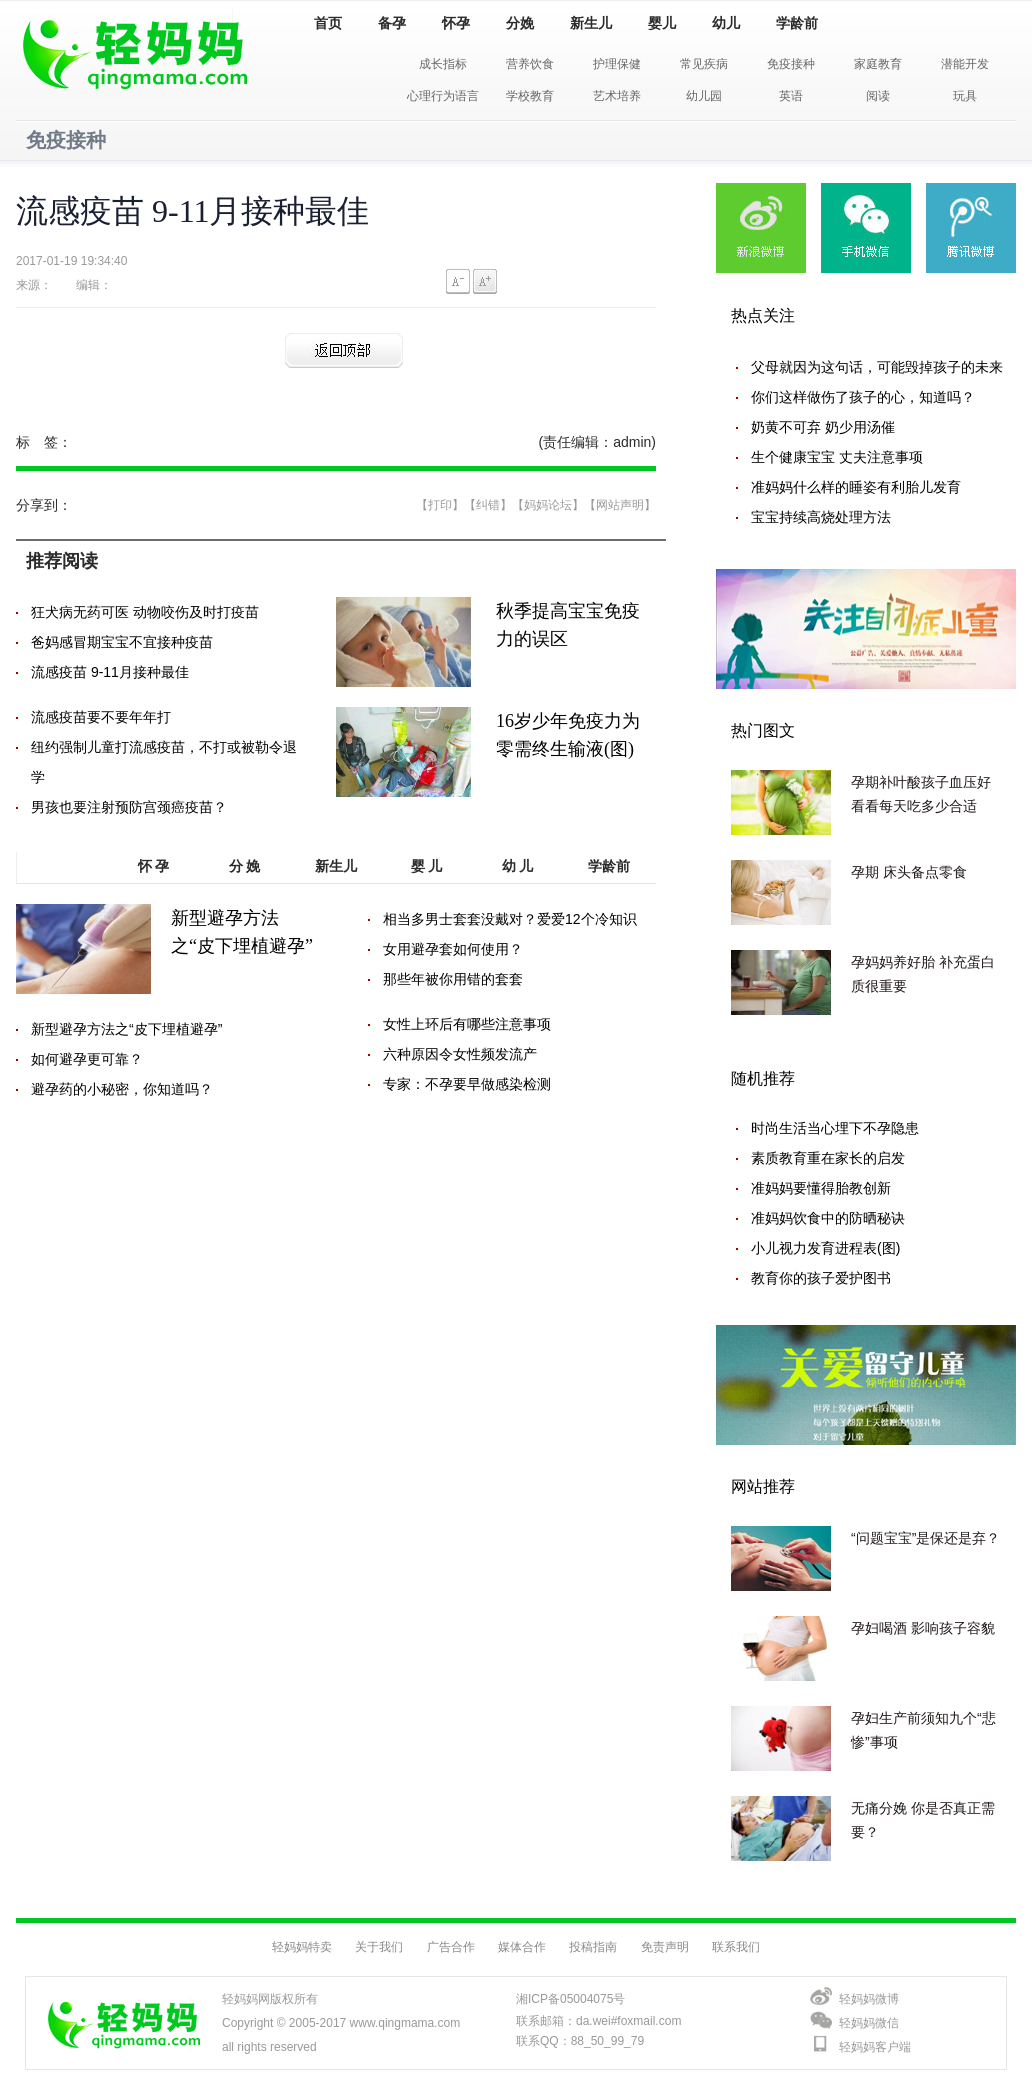 The height and width of the screenshot is (2090, 1032). What do you see at coordinates (379, 1947) in the screenshot?
I see `关于我们` at bounding box center [379, 1947].